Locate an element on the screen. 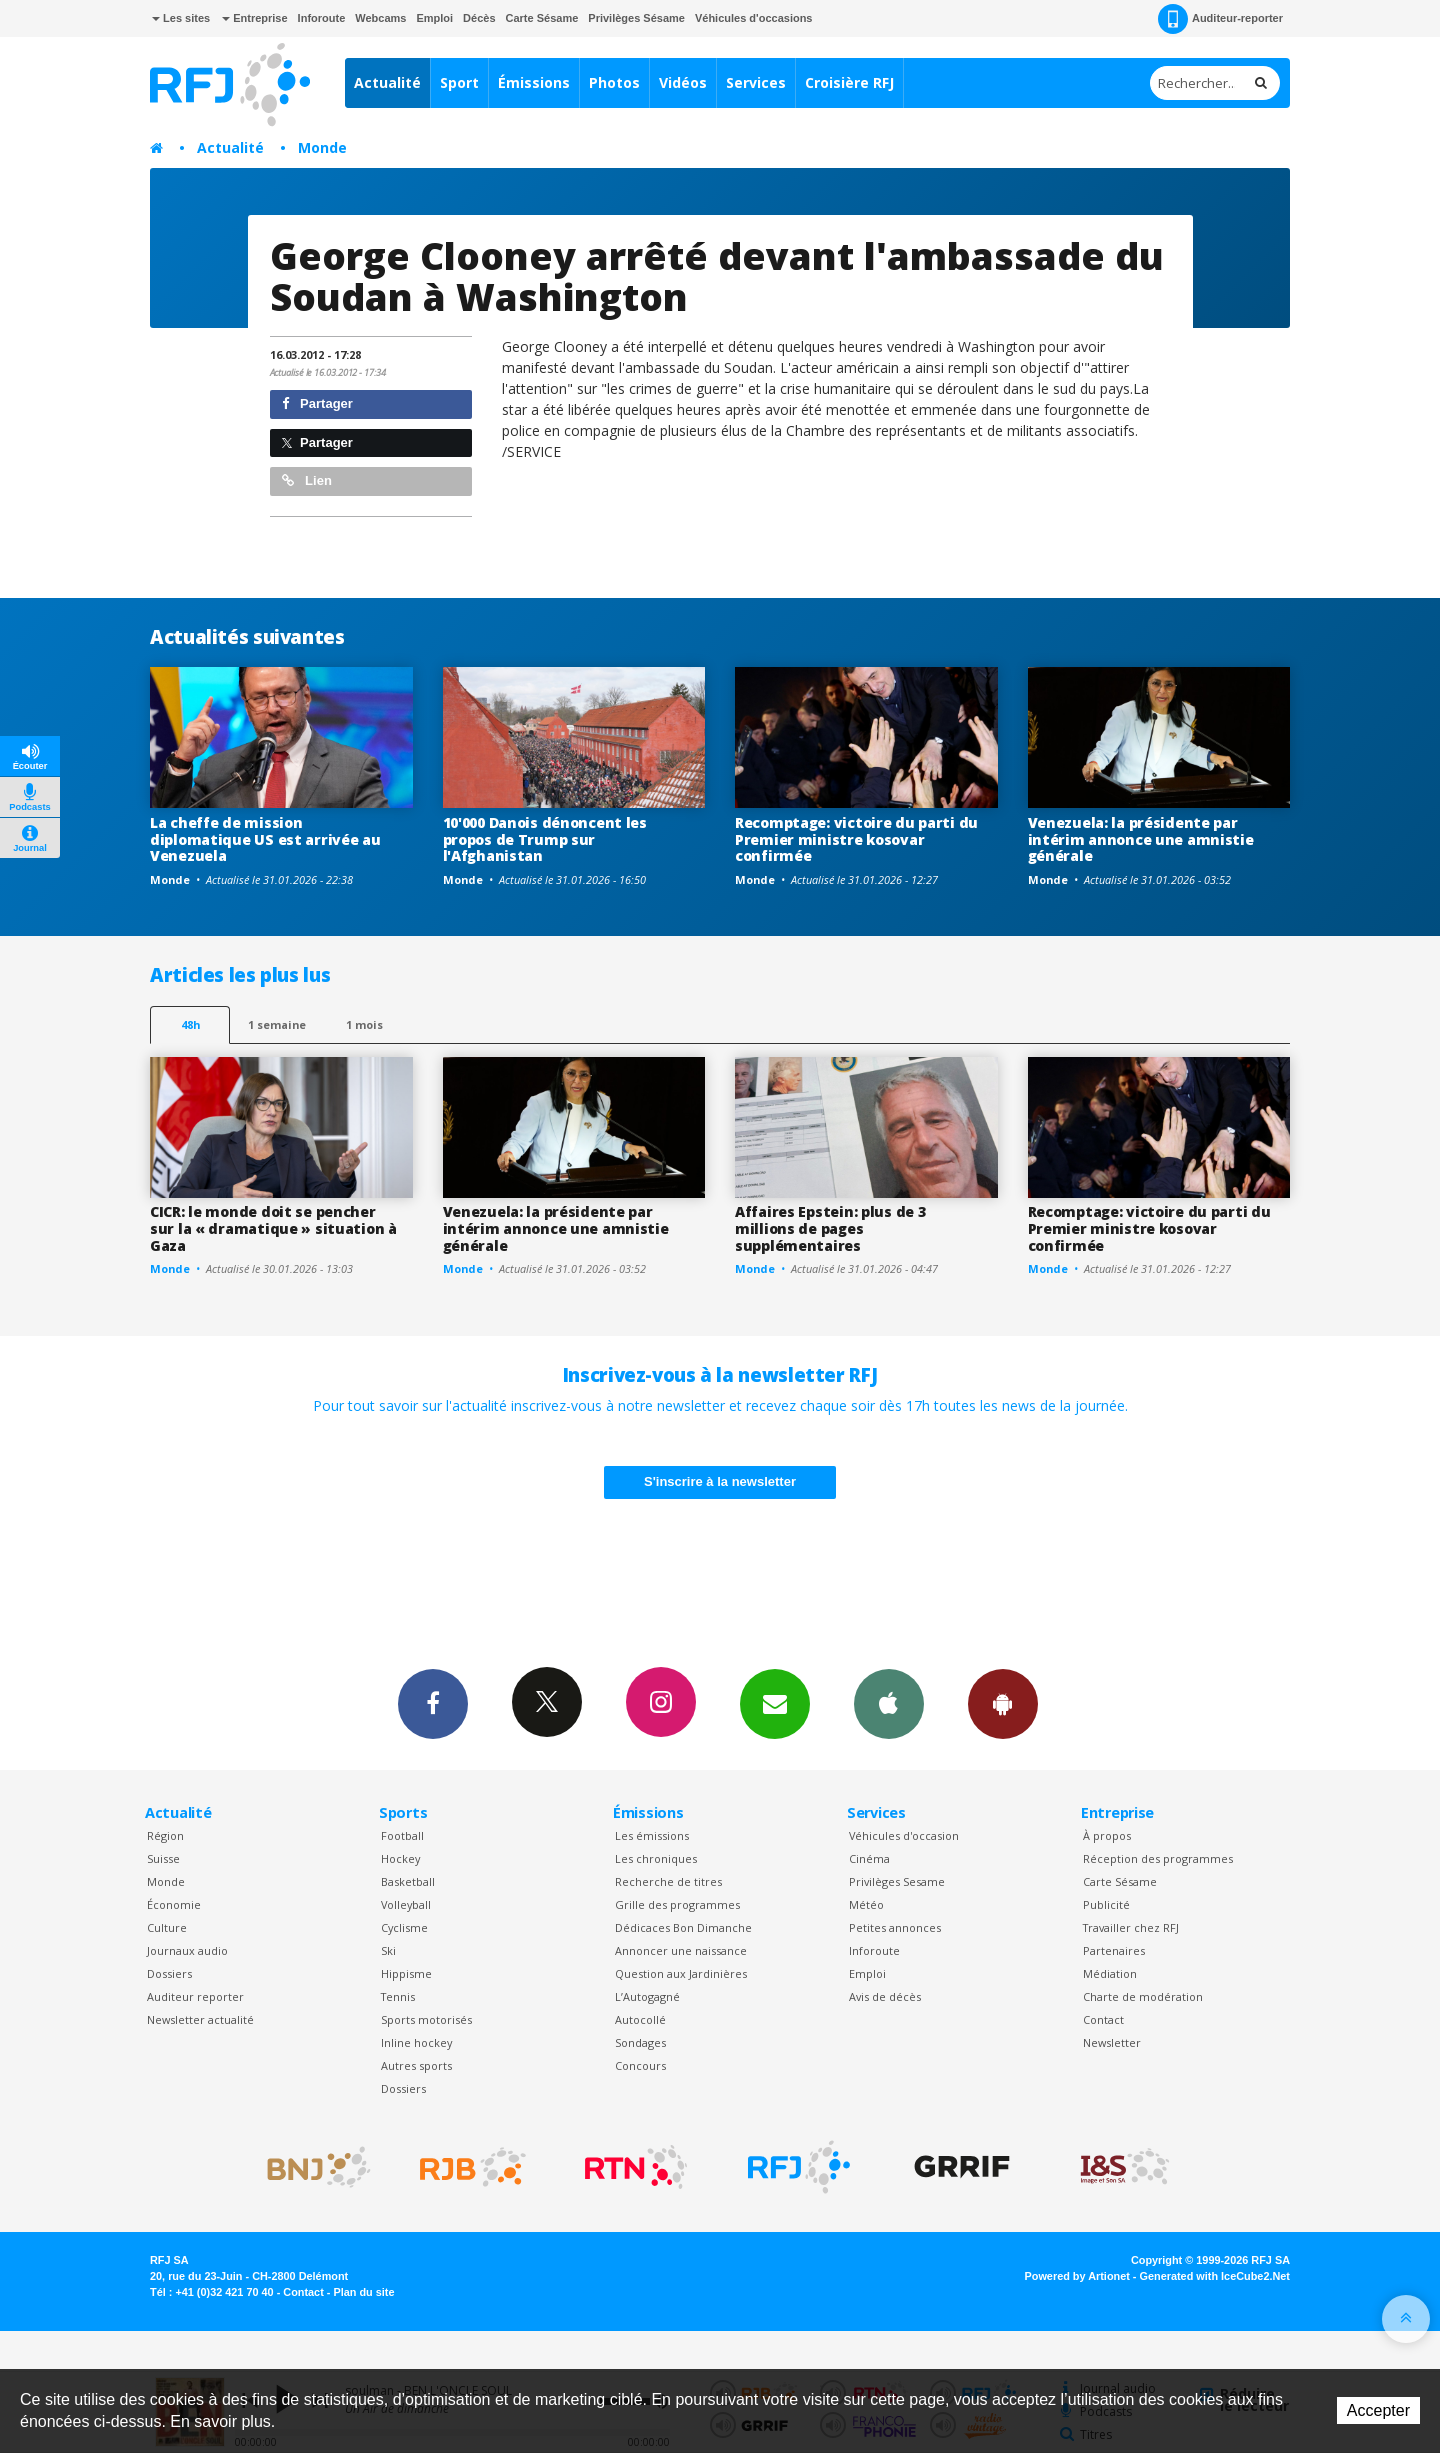 This screenshot has width=1440, height=2453. Services is located at coordinates (756, 82).